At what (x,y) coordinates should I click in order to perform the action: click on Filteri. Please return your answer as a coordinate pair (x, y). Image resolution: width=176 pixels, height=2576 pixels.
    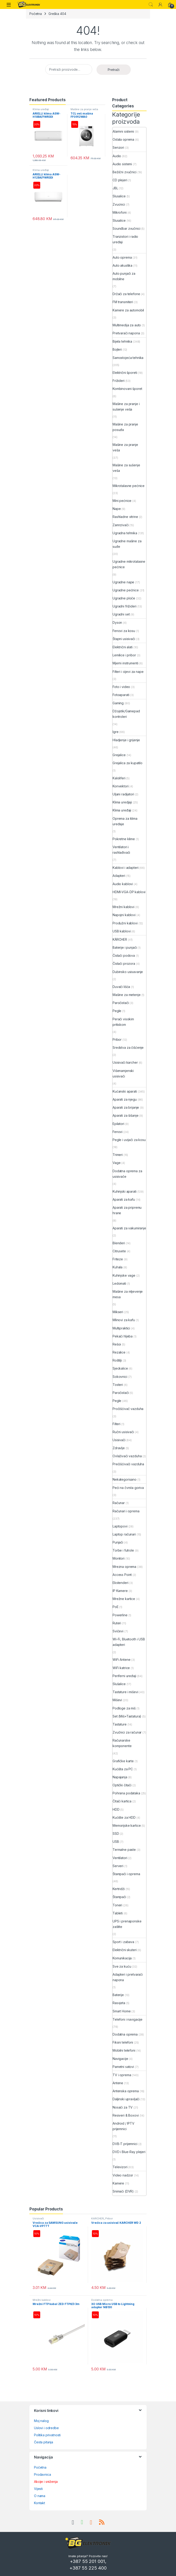
    Looking at the image, I should click on (116, 1424).